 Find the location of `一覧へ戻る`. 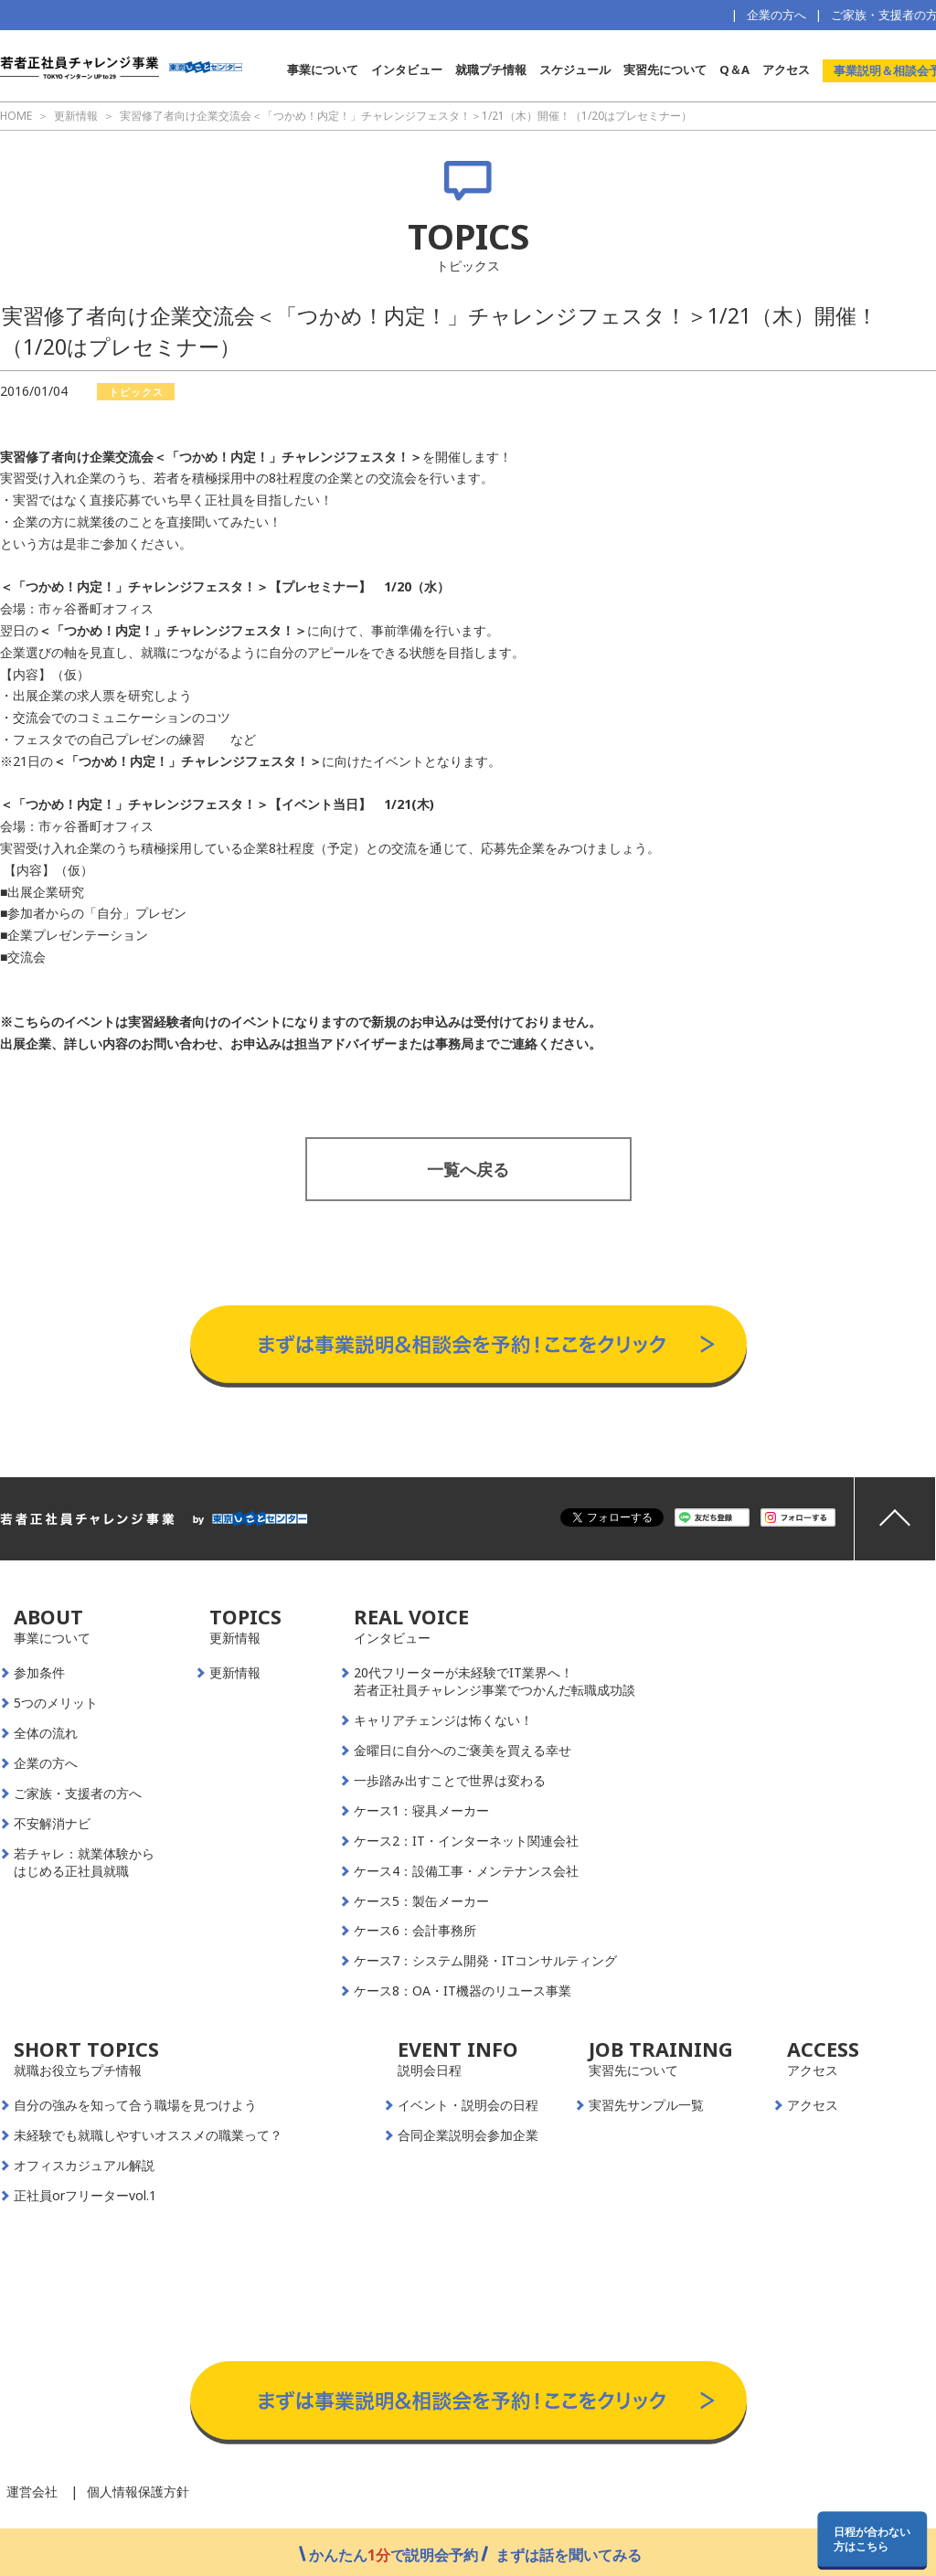

一覧へ戻る is located at coordinates (468, 1169).